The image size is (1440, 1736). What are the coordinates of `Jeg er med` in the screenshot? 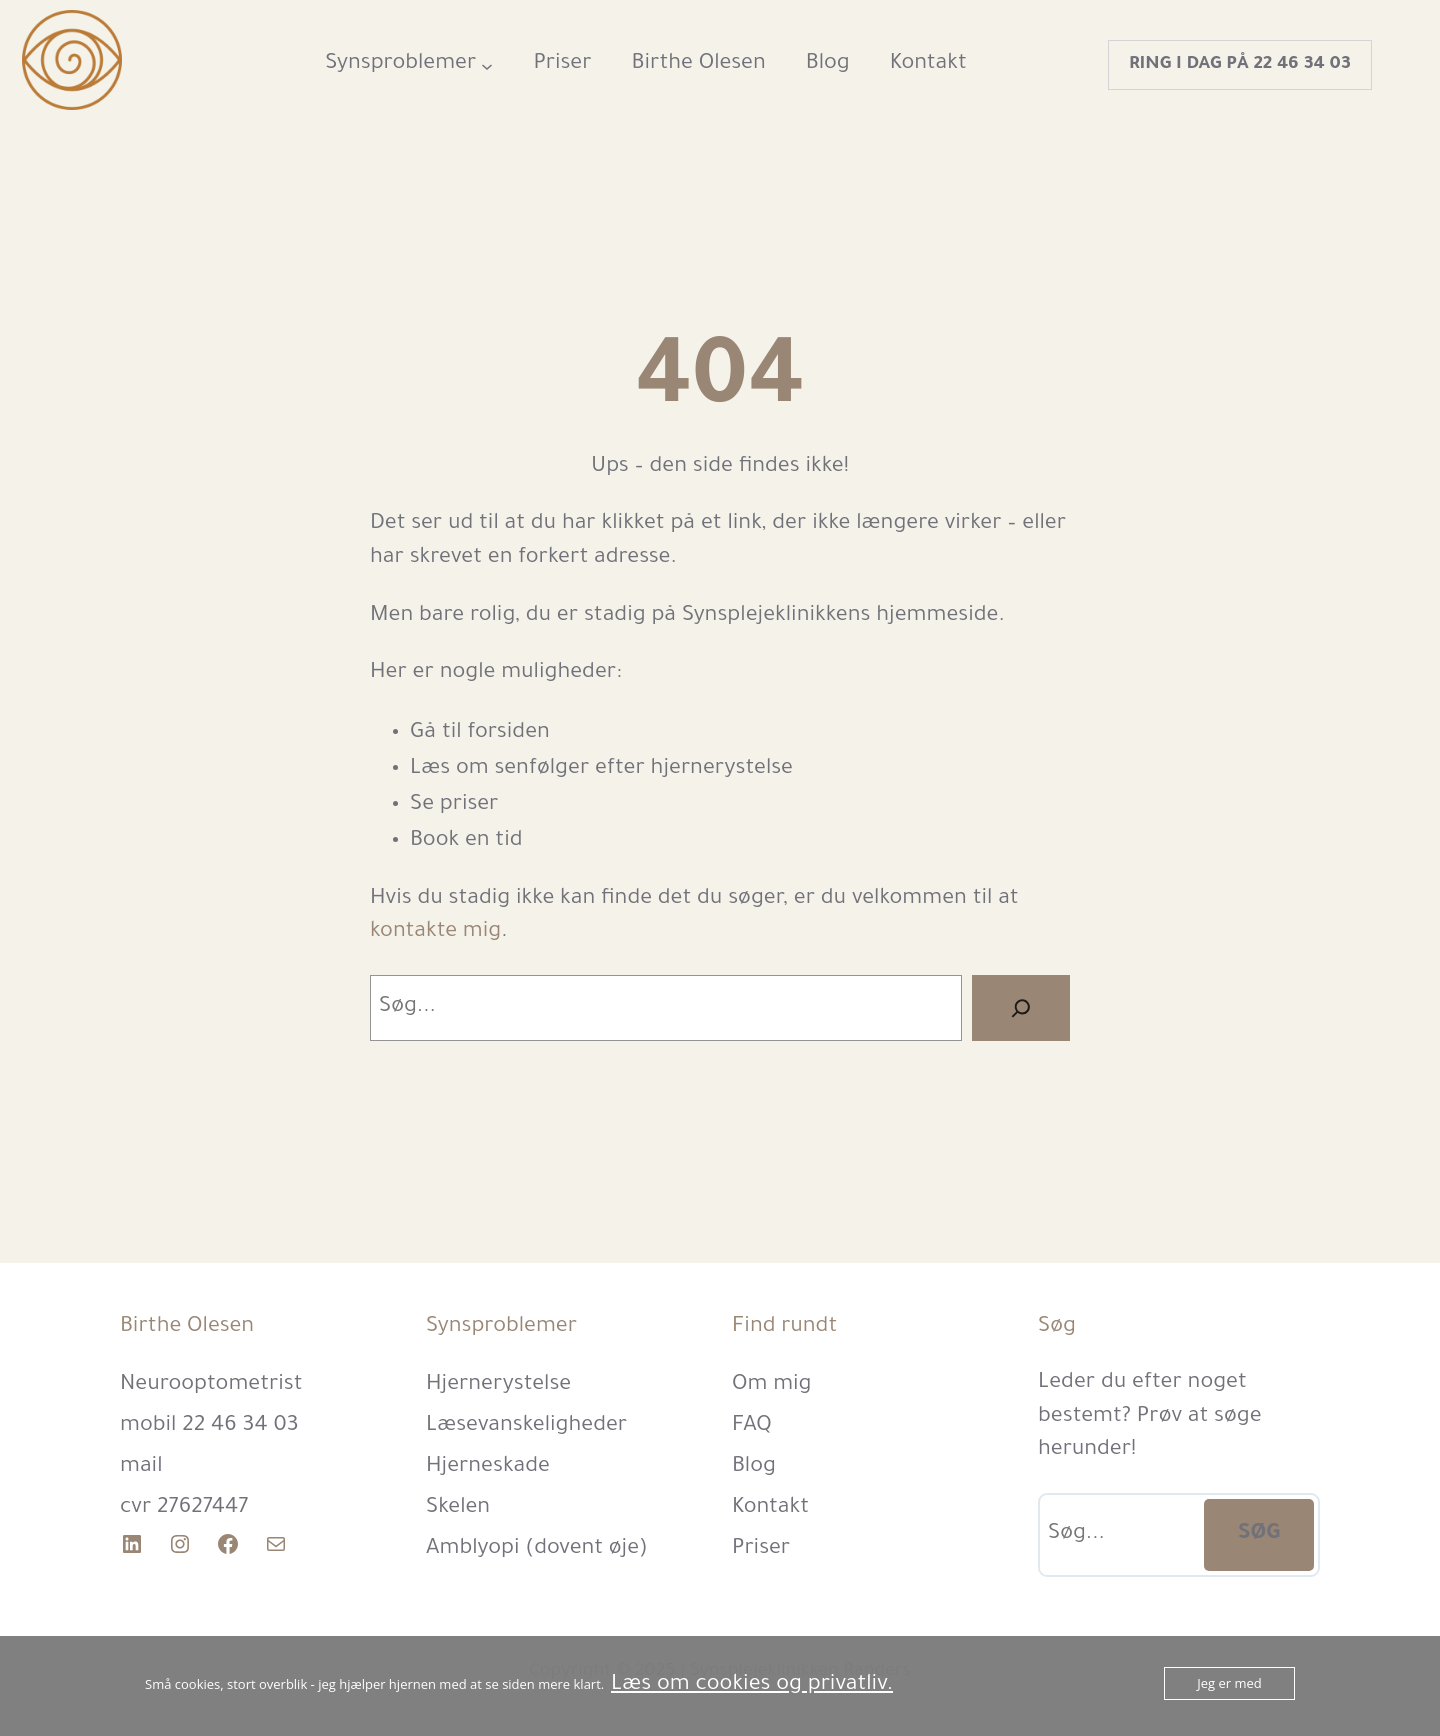 It's located at (1229, 1683).